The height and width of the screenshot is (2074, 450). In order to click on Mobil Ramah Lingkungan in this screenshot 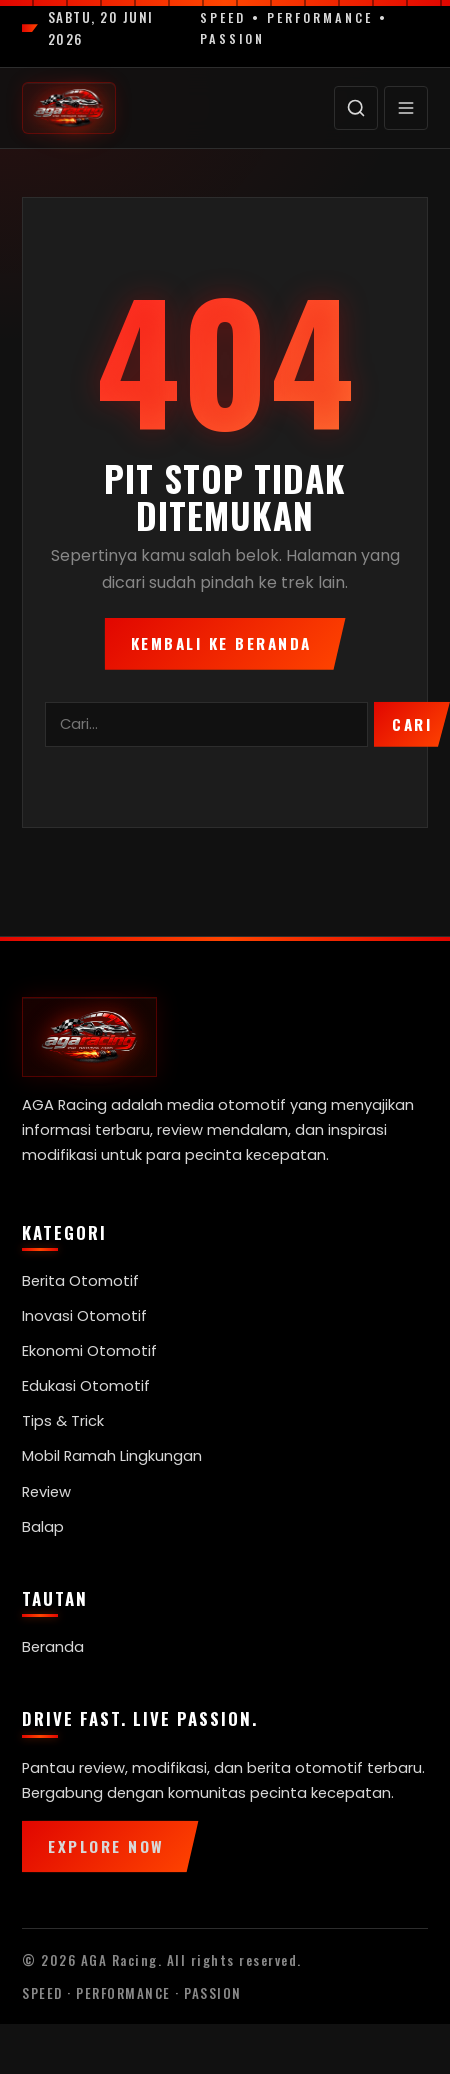, I will do `click(112, 1456)`.